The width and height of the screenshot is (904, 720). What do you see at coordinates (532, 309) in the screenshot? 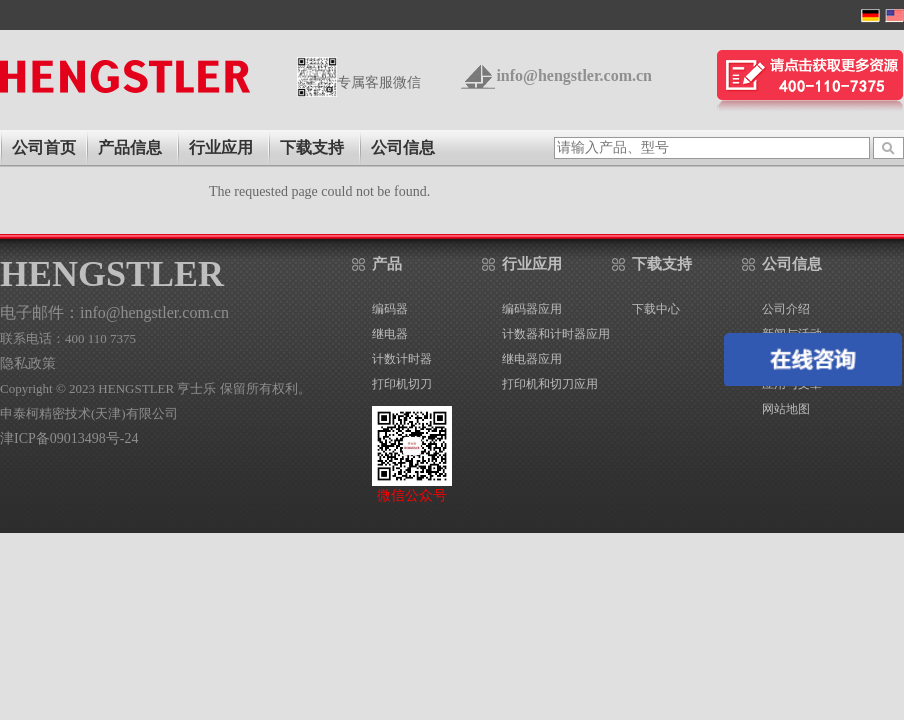
I see `编码器应用` at bounding box center [532, 309].